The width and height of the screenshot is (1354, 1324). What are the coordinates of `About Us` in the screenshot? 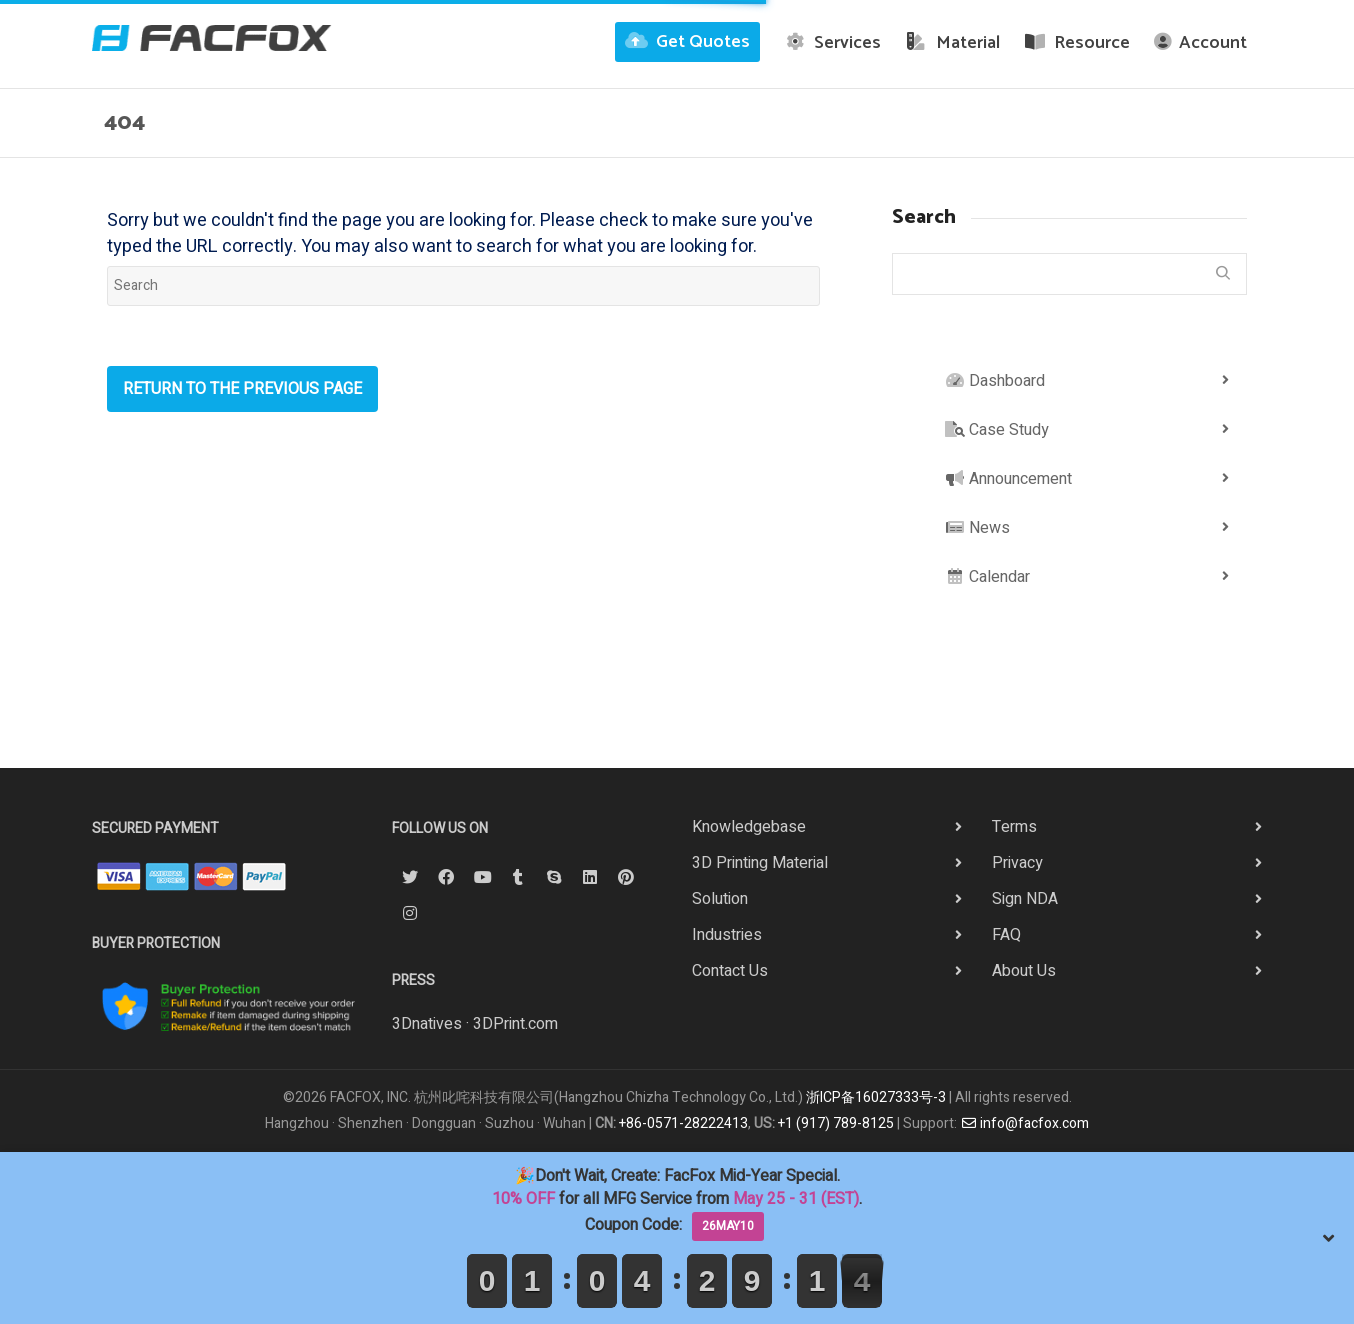 It's located at (1024, 971).